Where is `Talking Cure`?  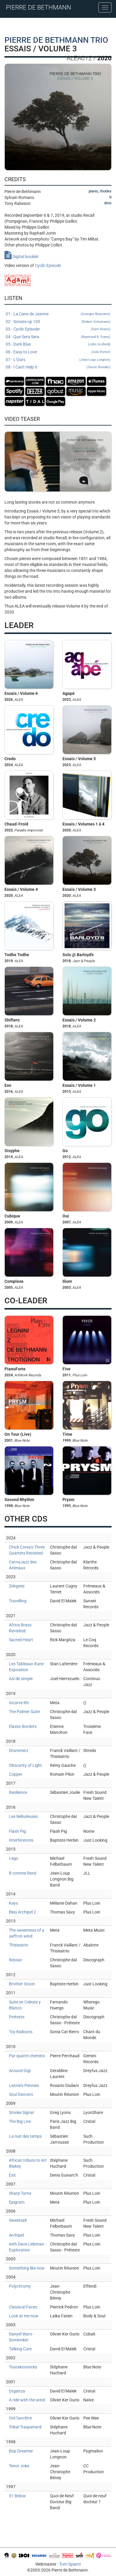
Talking Cure is located at coordinates (20, 2348).